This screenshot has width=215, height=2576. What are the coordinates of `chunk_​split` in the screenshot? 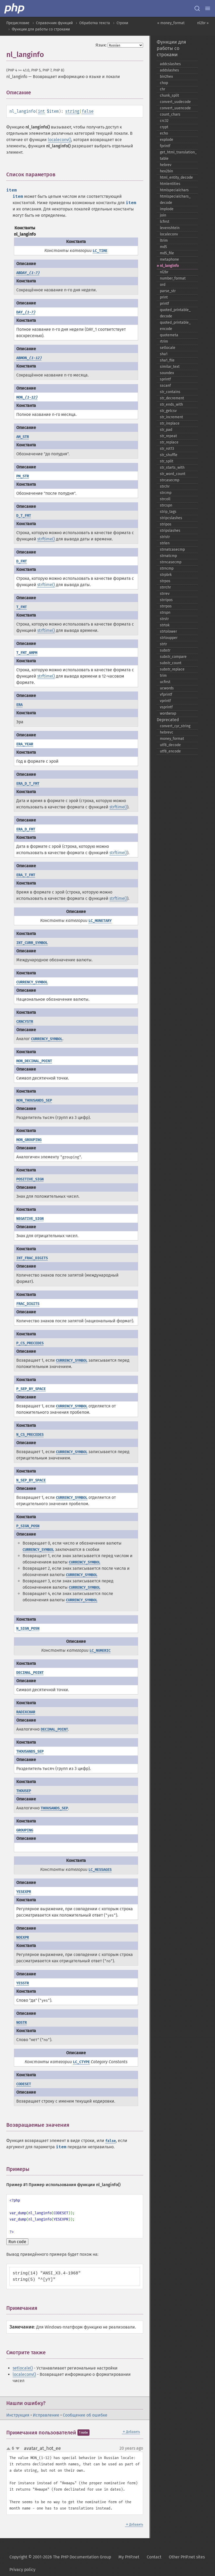 It's located at (169, 95).